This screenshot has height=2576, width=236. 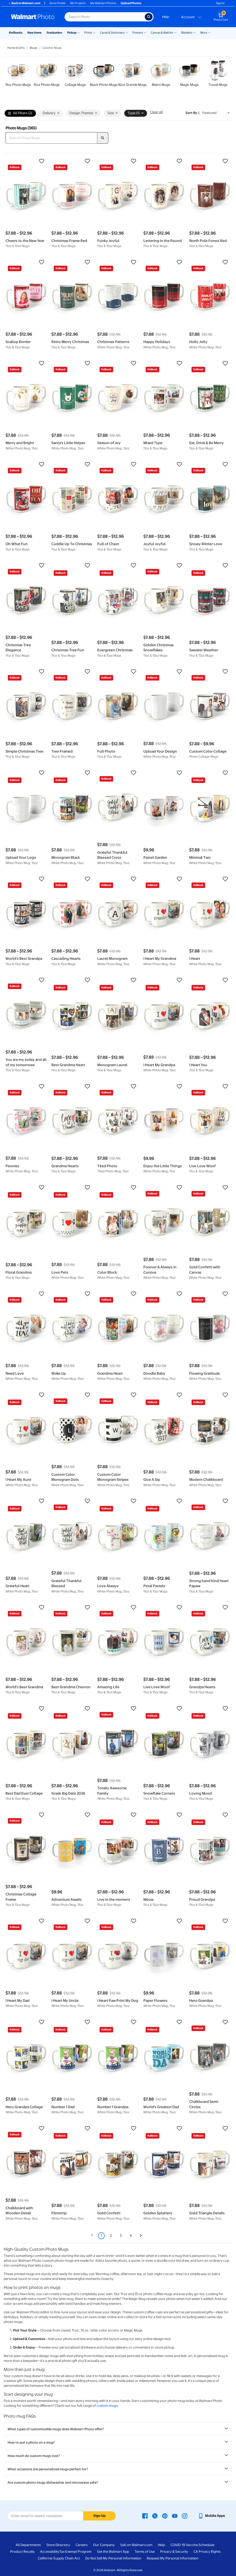 What do you see at coordinates (138, 32) in the screenshot?
I see `Posters` at bounding box center [138, 32].